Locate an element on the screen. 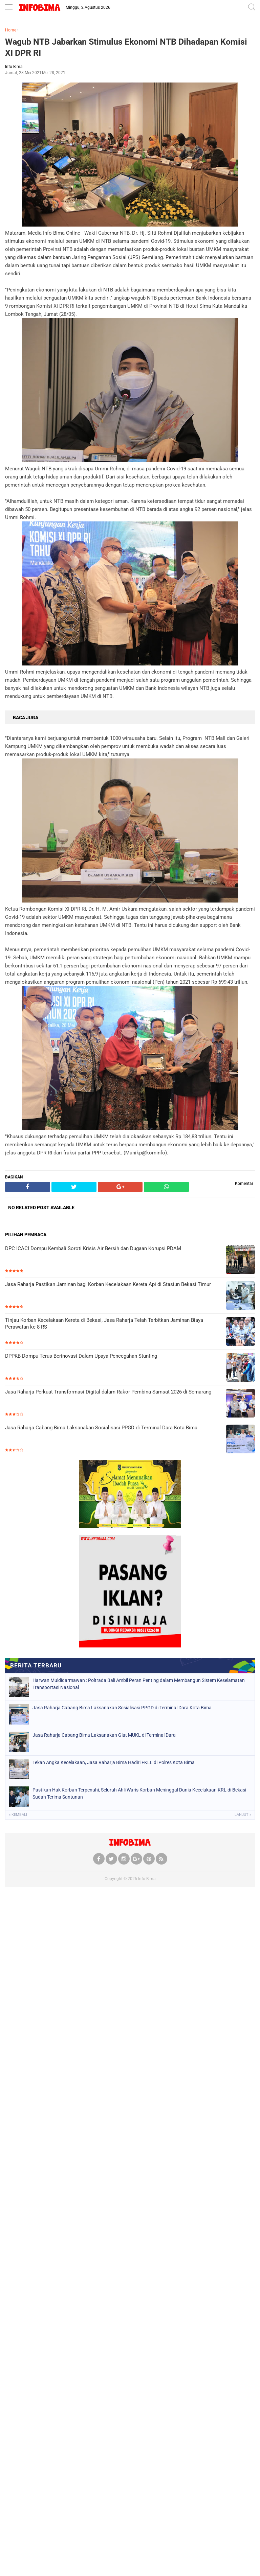 The image size is (260, 2576). Tinjau Korban Kecelakaan Kereta di Bekasi, Jasa Raharja Telah Terbitkan Jaminan Biaya Perawatan ke 8 RS is located at coordinates (104, 1323).